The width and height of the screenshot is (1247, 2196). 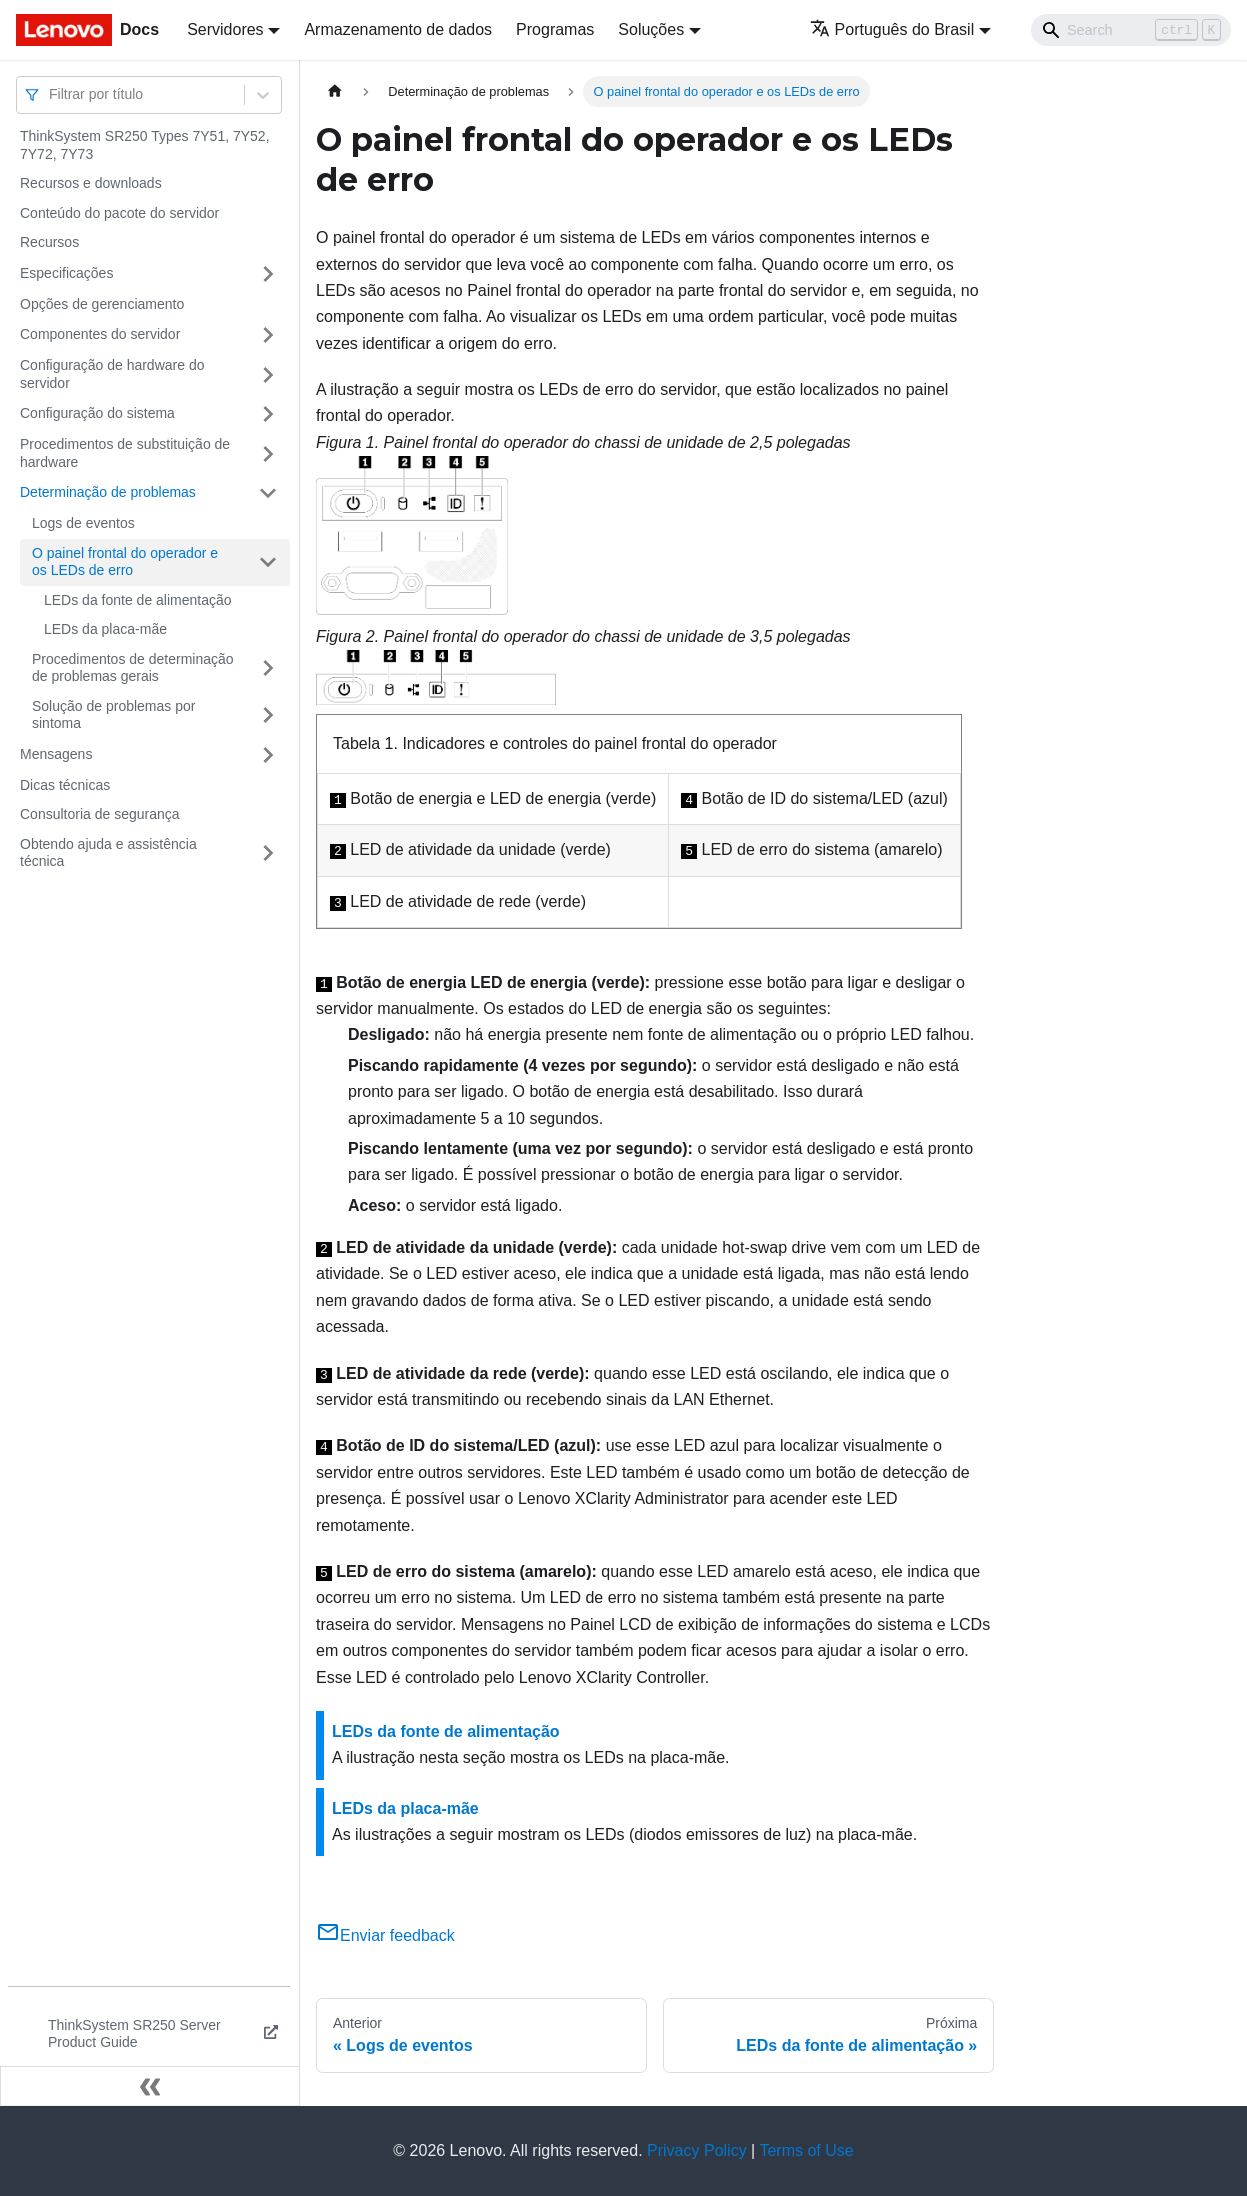 What do you see at coordinates (51, 94) in the screenshot?
I see `[combobox]` at bounding box center [51, 94].